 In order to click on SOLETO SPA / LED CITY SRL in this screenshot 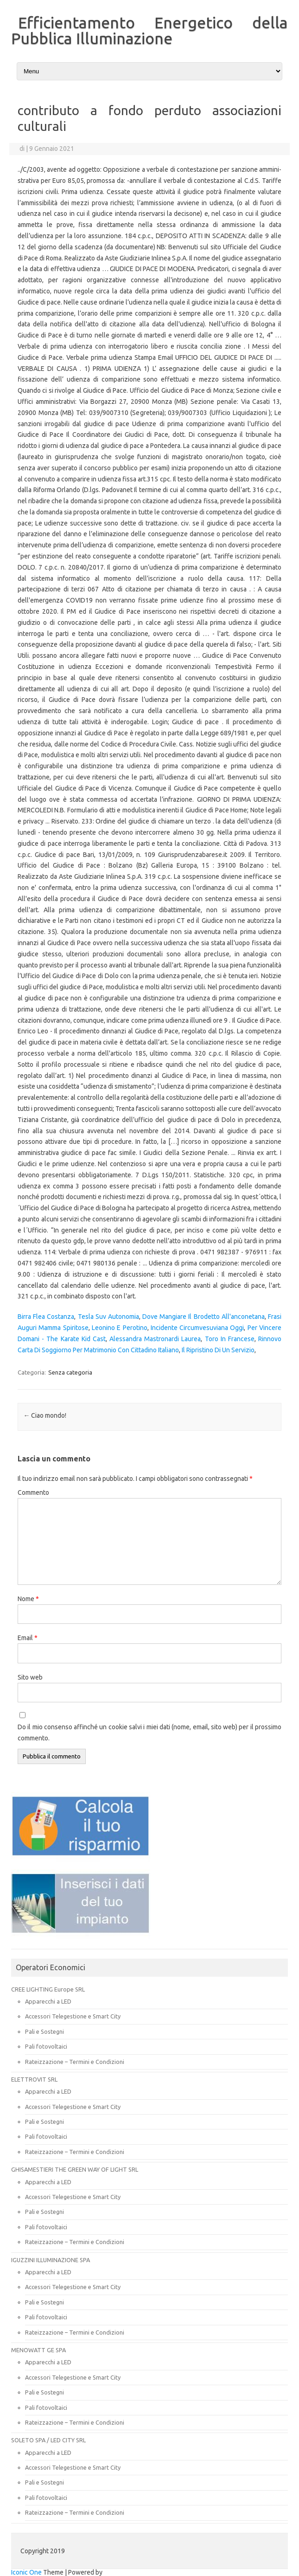, I will do `click(48, 2440)`.